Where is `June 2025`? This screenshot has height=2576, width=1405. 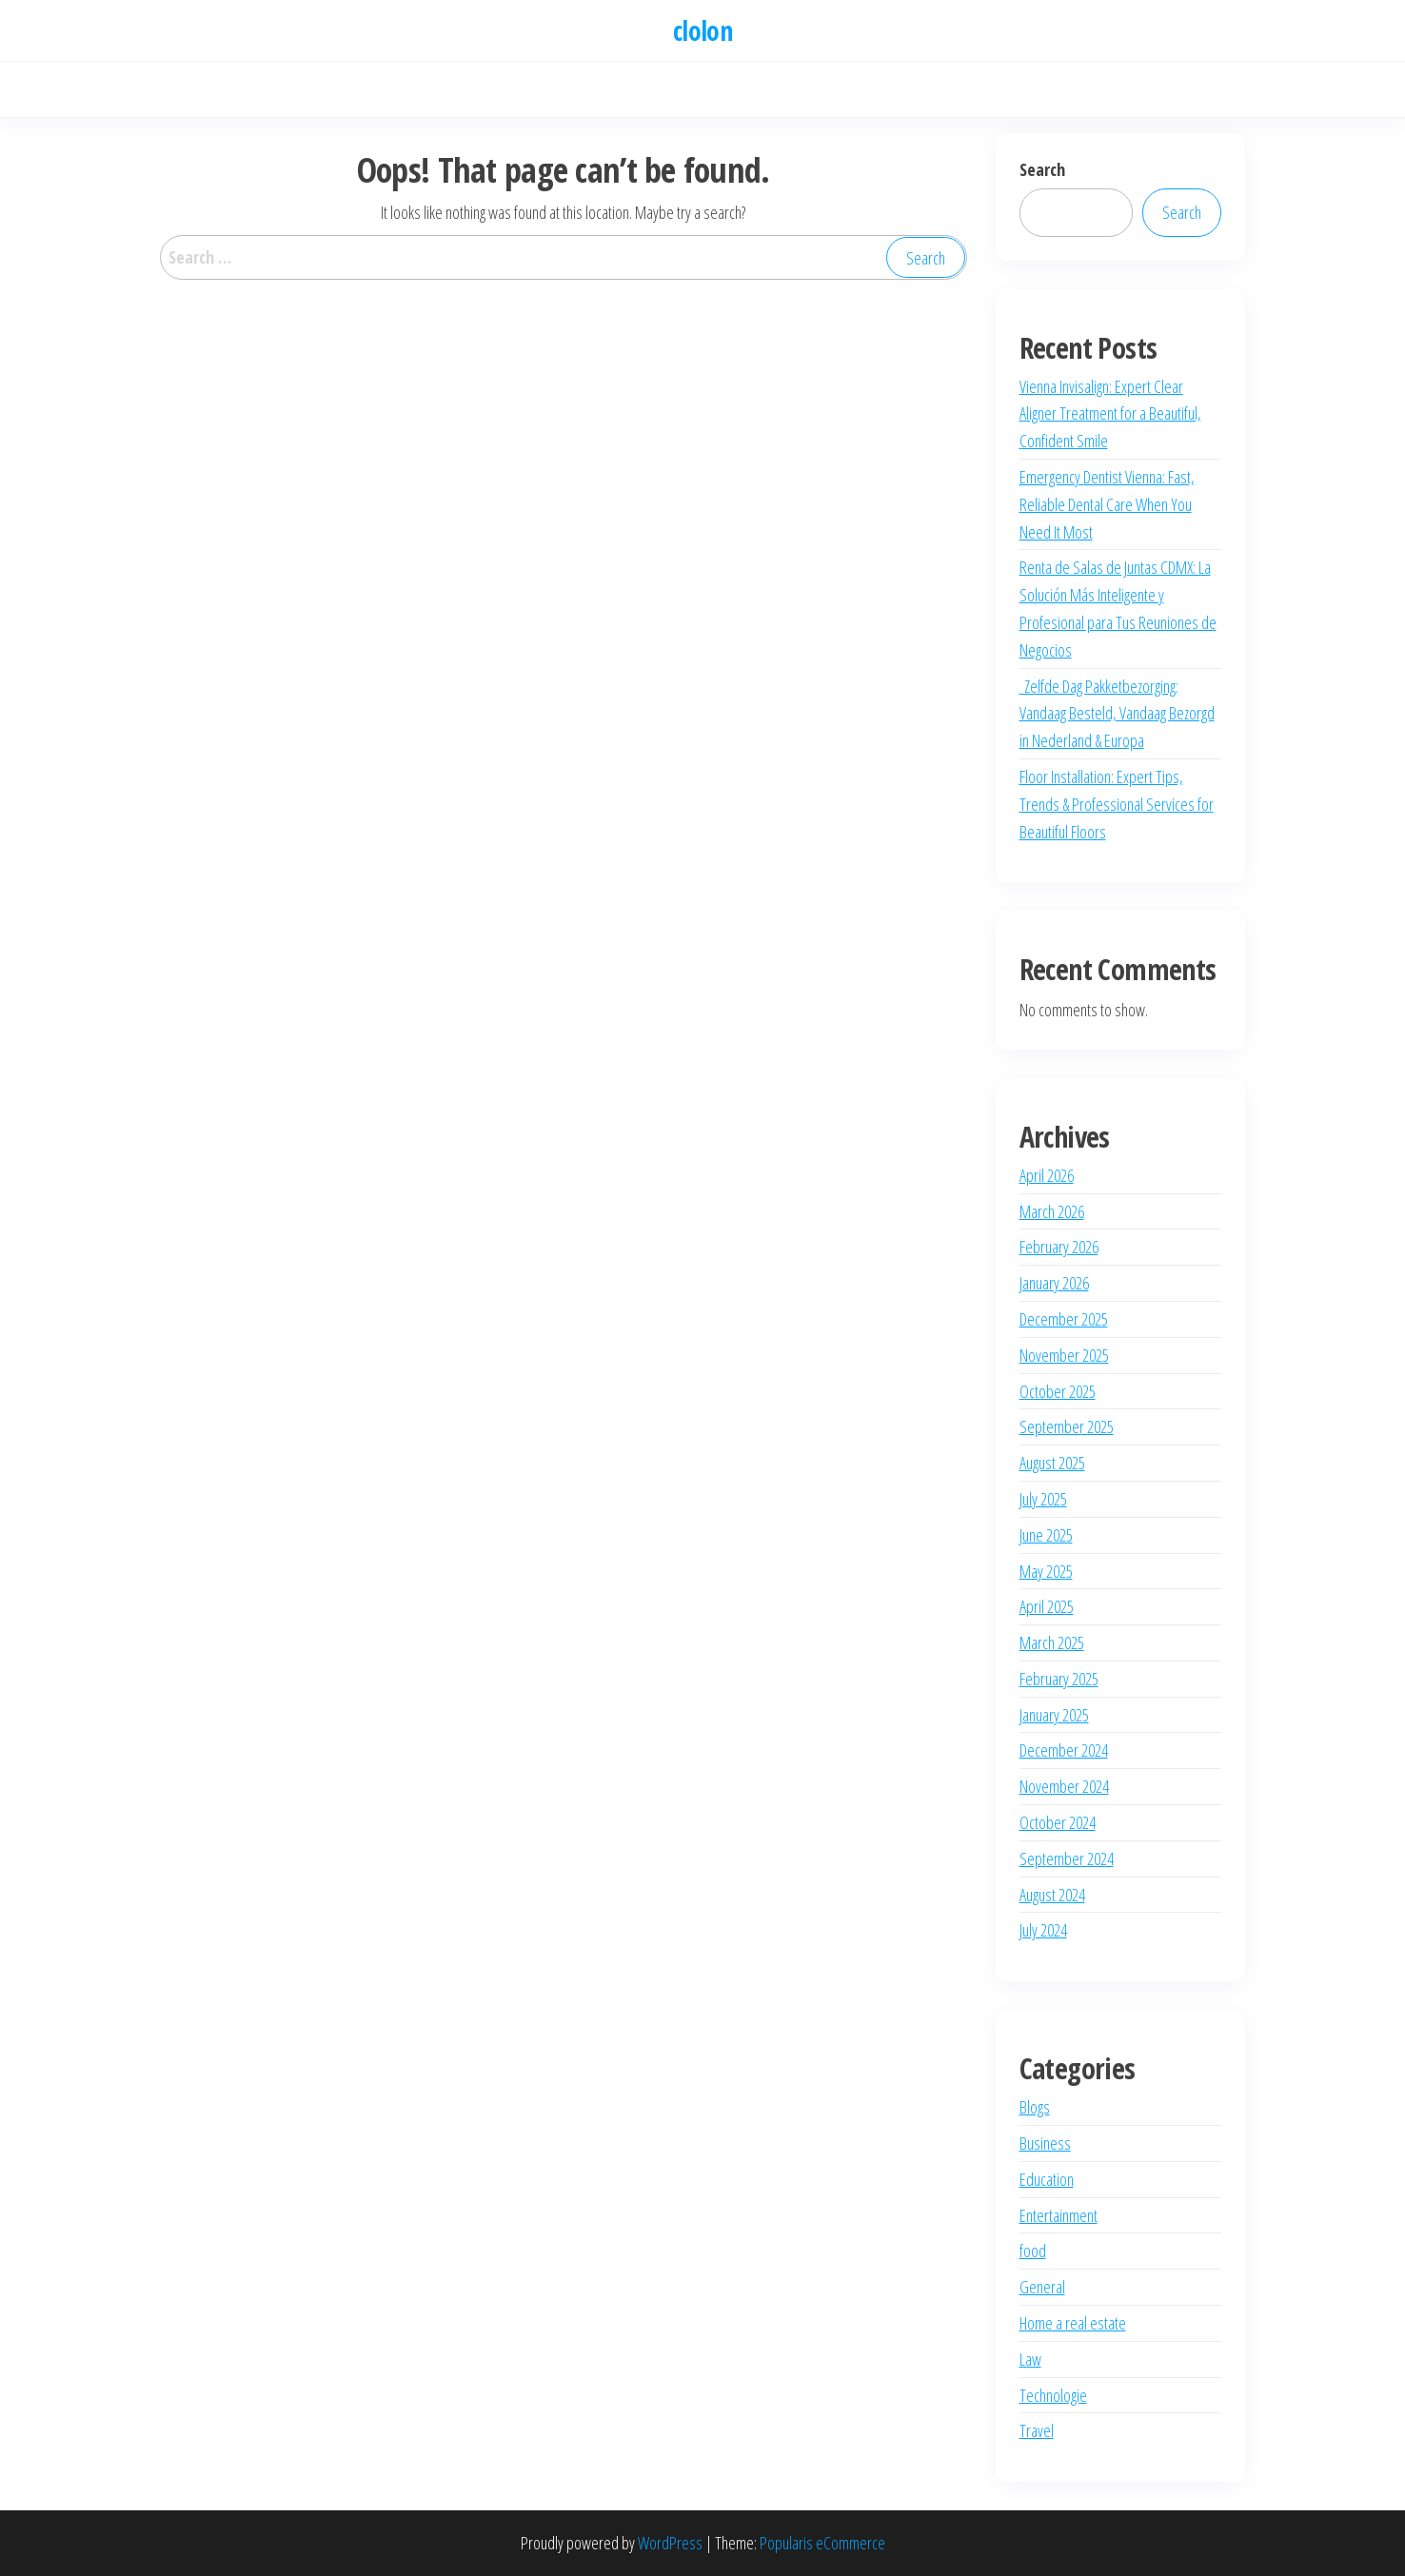
June 2025 is located at coordinates (1046, 1535).